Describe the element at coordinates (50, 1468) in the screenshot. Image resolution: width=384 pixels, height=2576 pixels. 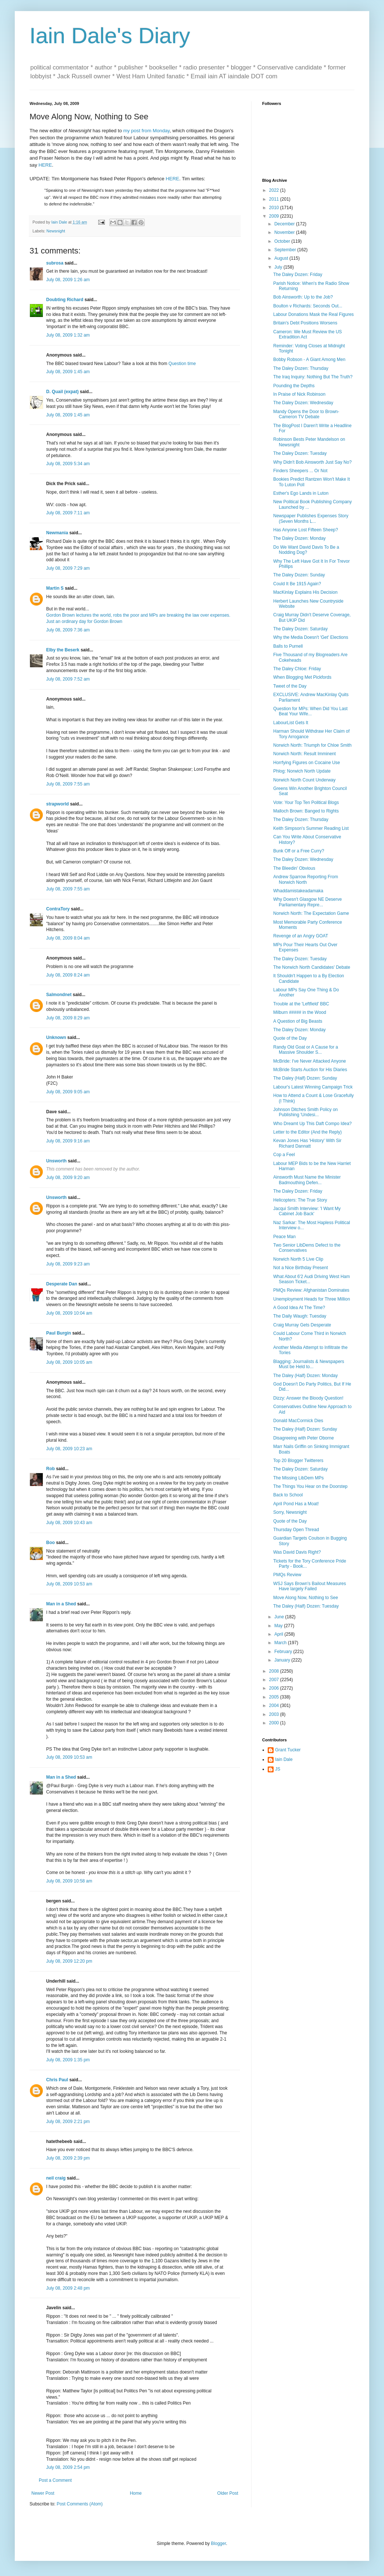
I see `Rob` at that location.